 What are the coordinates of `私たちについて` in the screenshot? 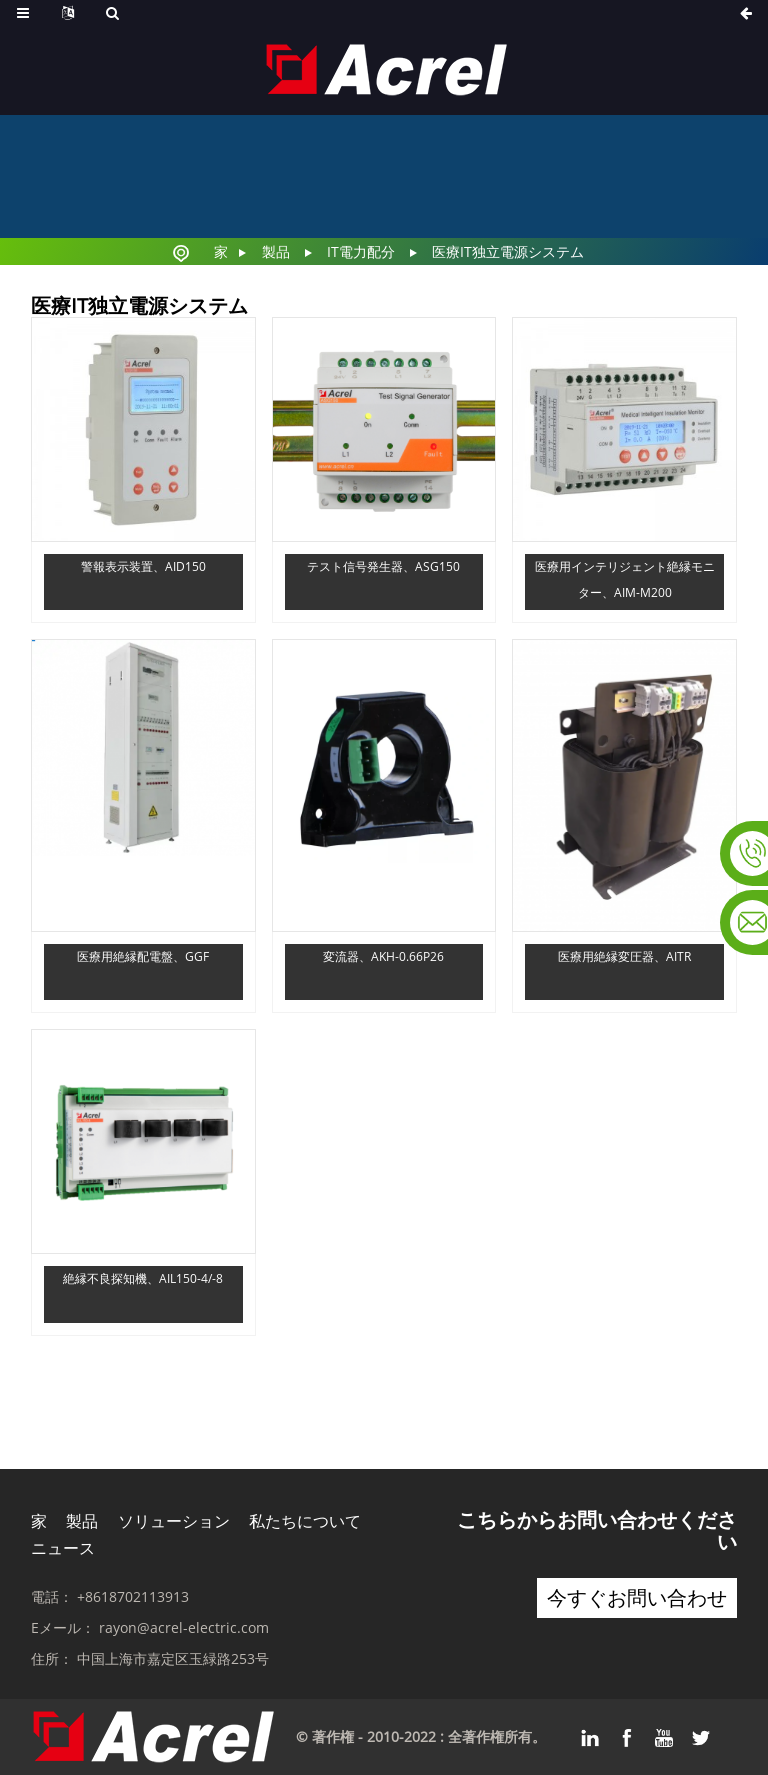 It's located at (305, 1521).